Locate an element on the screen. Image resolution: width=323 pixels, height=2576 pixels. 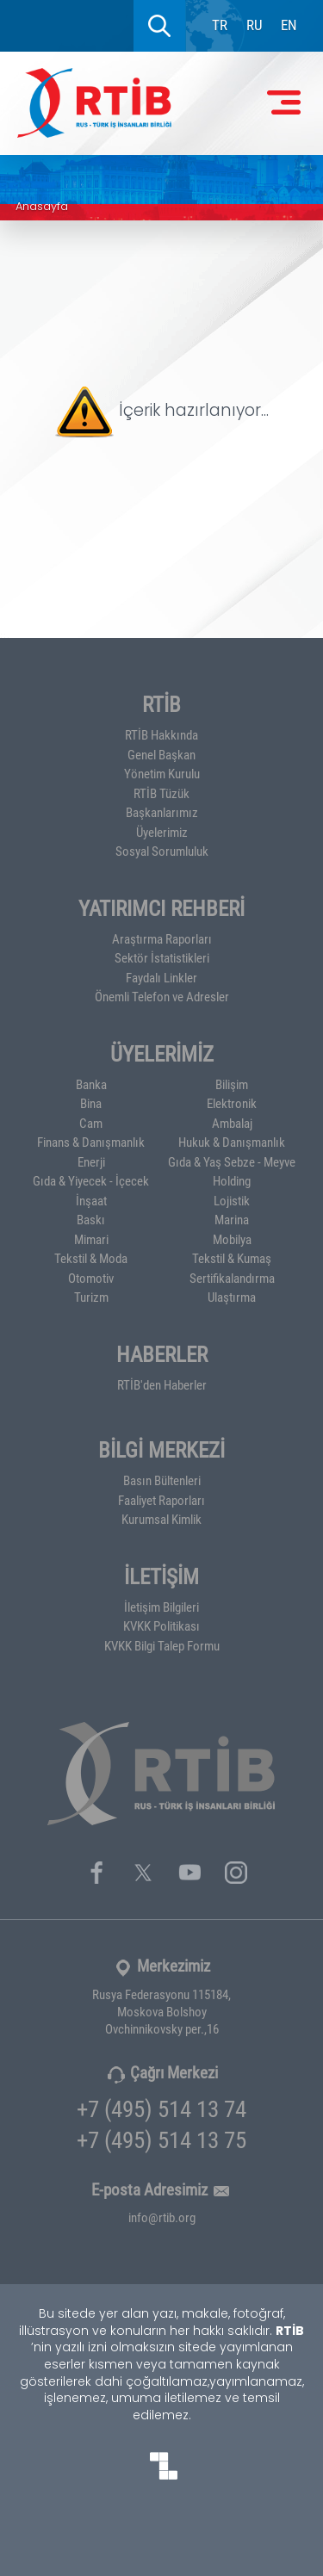
+7 (495) 514 13 74 is located at coordinates (161, 2107).